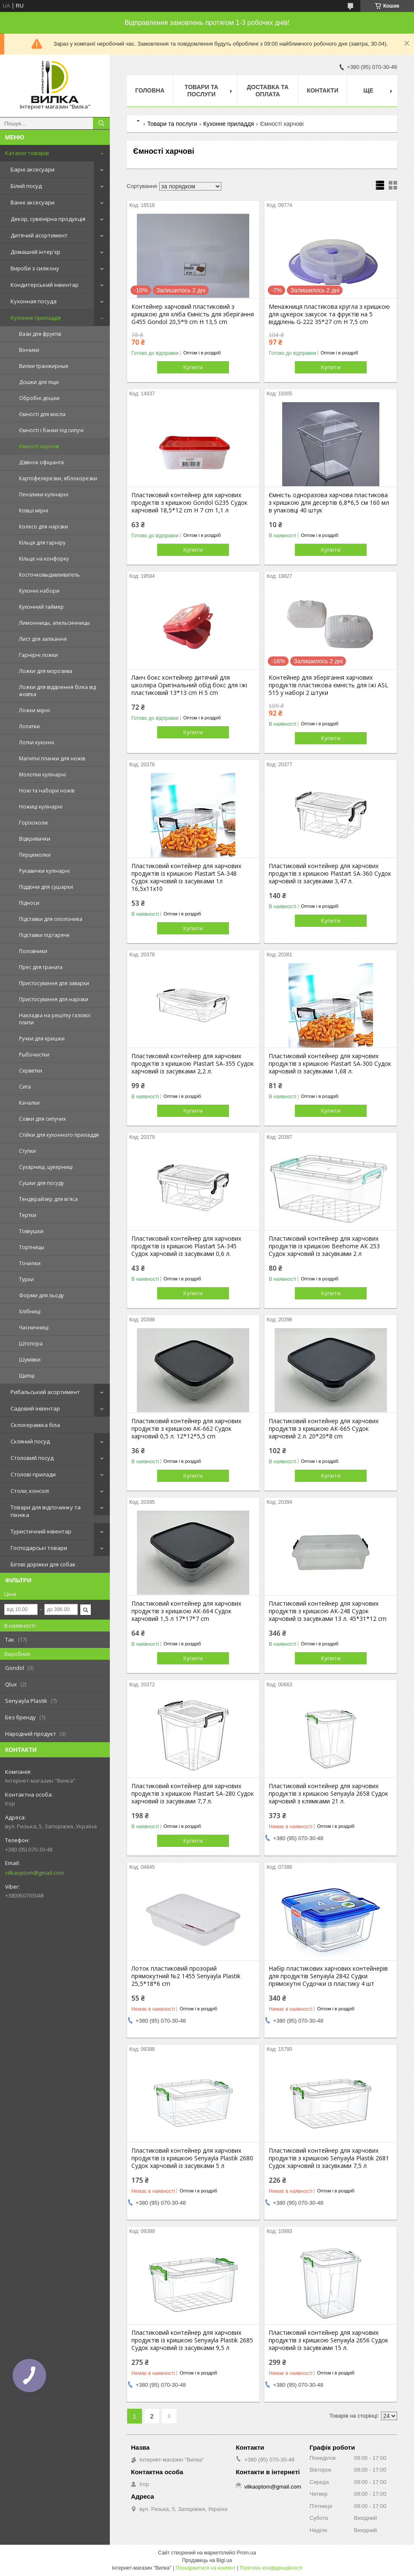 The width and height of the screenshot is (414, 2576). What do you see at coordinates (39, 398) in the screenshot?
I see `Обробні дошки` at bounding box center [39, 398].